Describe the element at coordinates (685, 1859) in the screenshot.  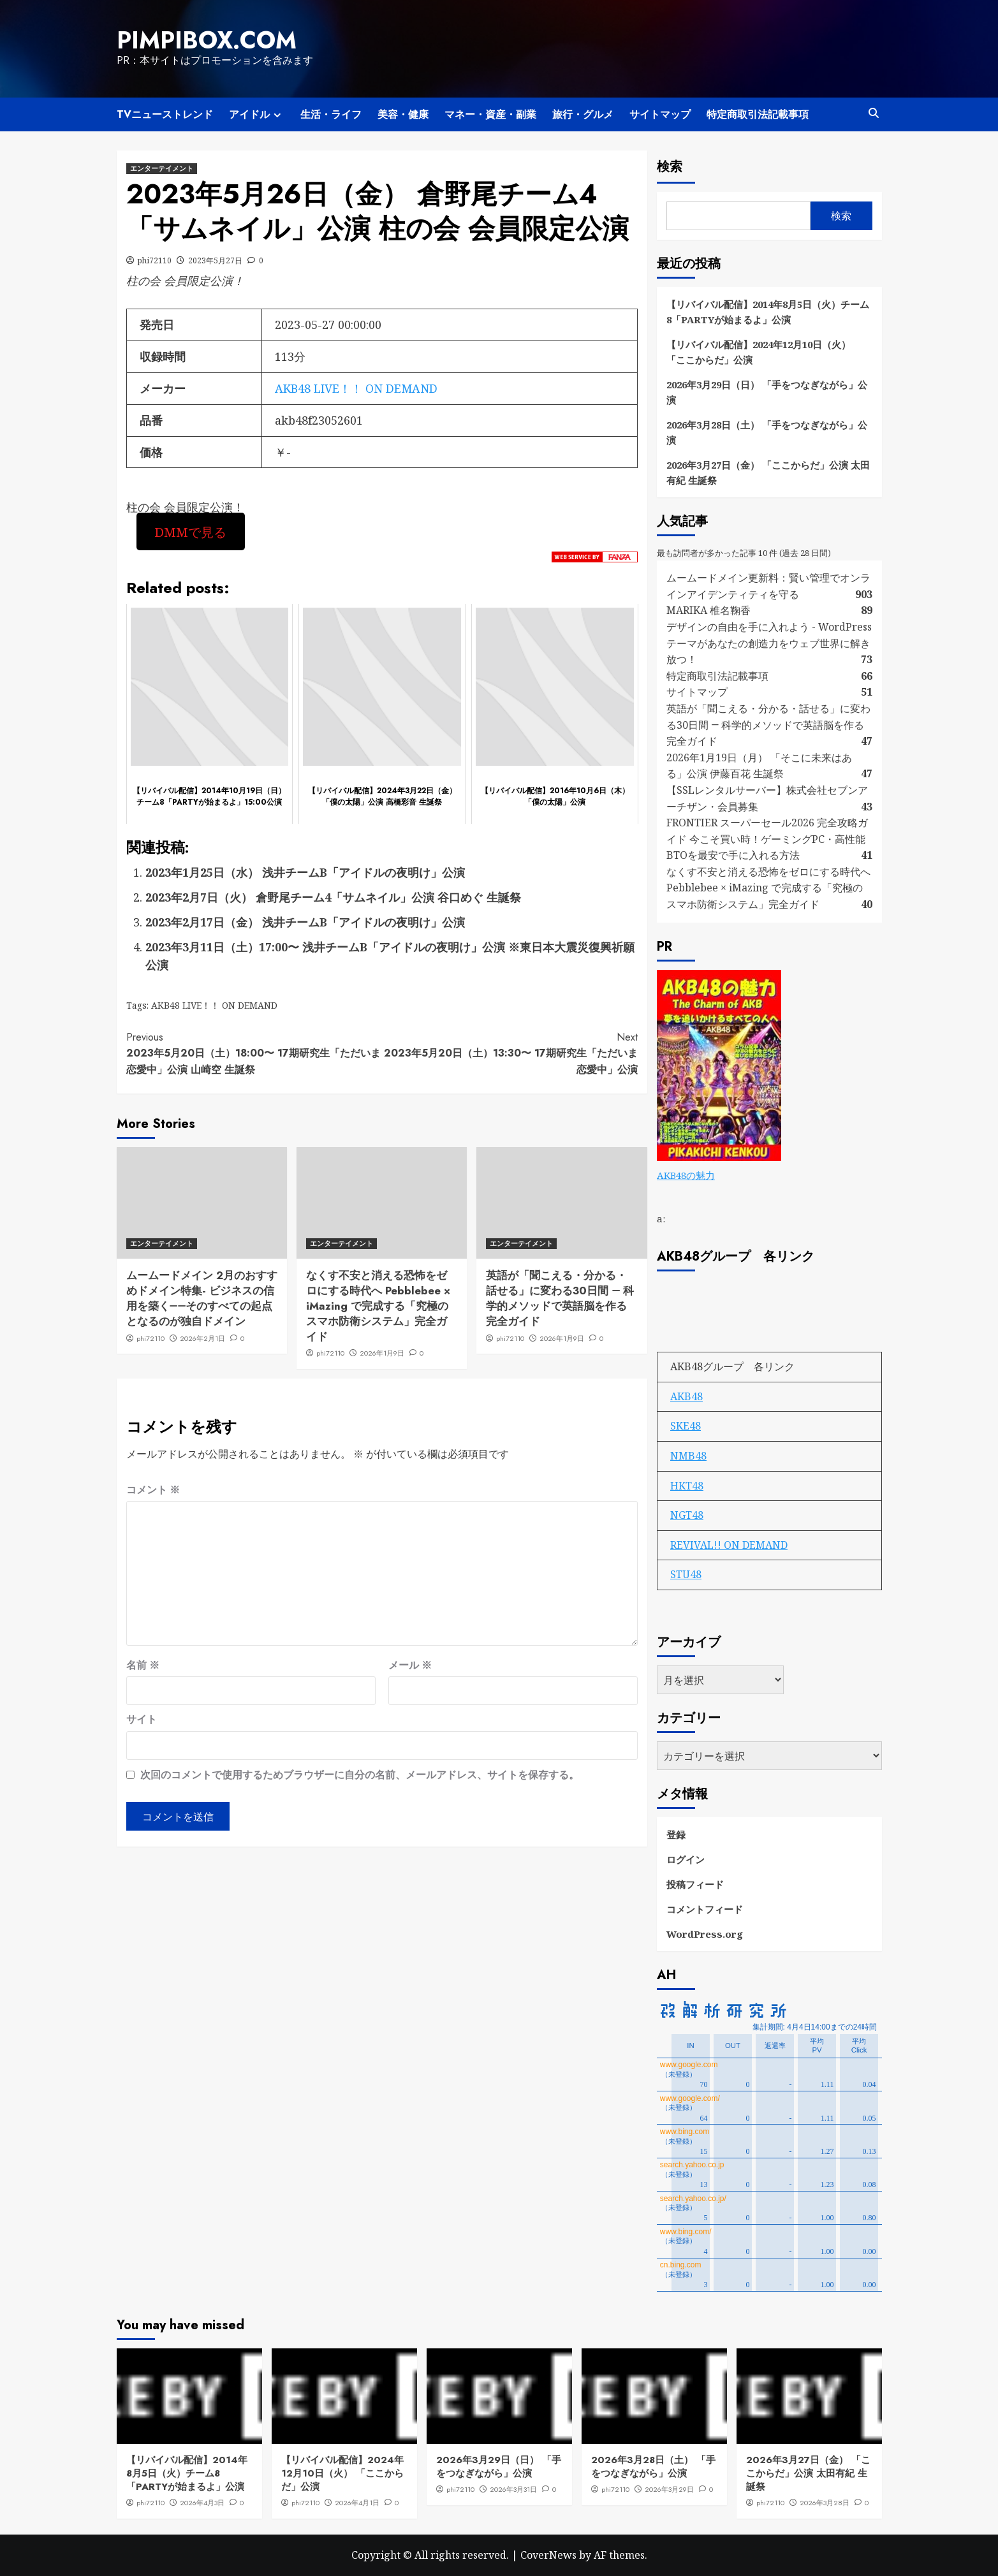
I see `ログイン` at that location.